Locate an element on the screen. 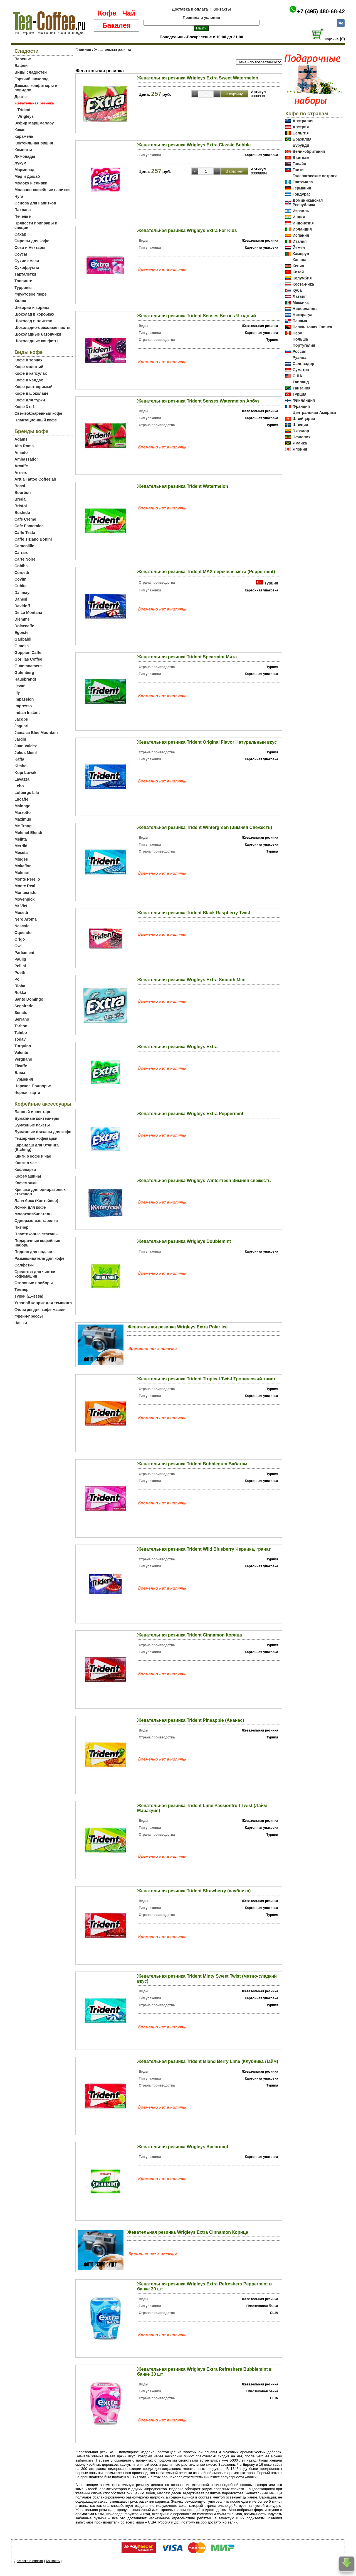 This screenshot has width=356, height=2576. Ланч бокс (Контейнер) is located at coordinates (36, 1200).